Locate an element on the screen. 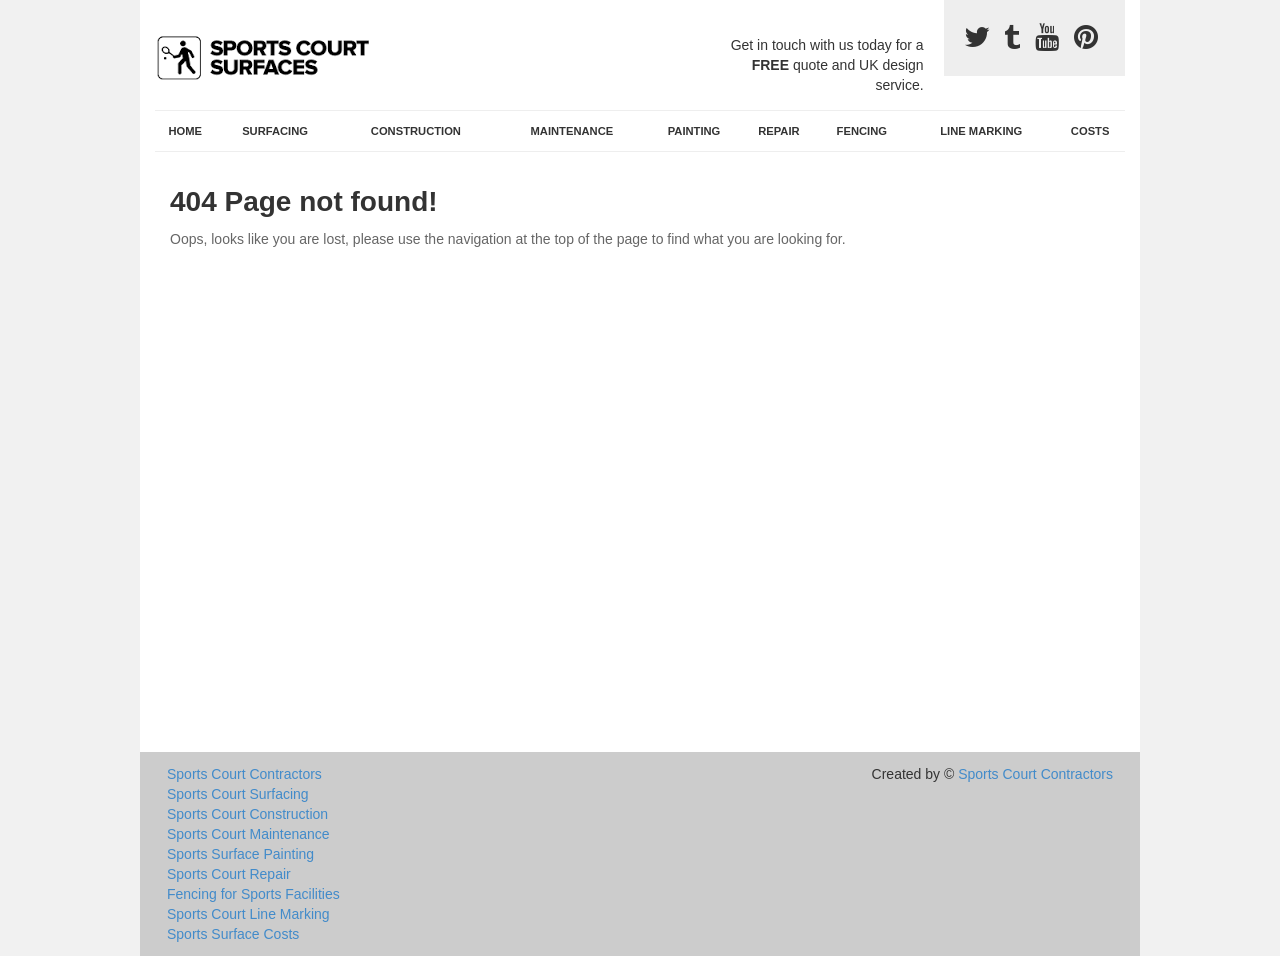 The width and height of the screenshot is (1280, 956). Sports Surface Painting is located at coordinates (240, 854).